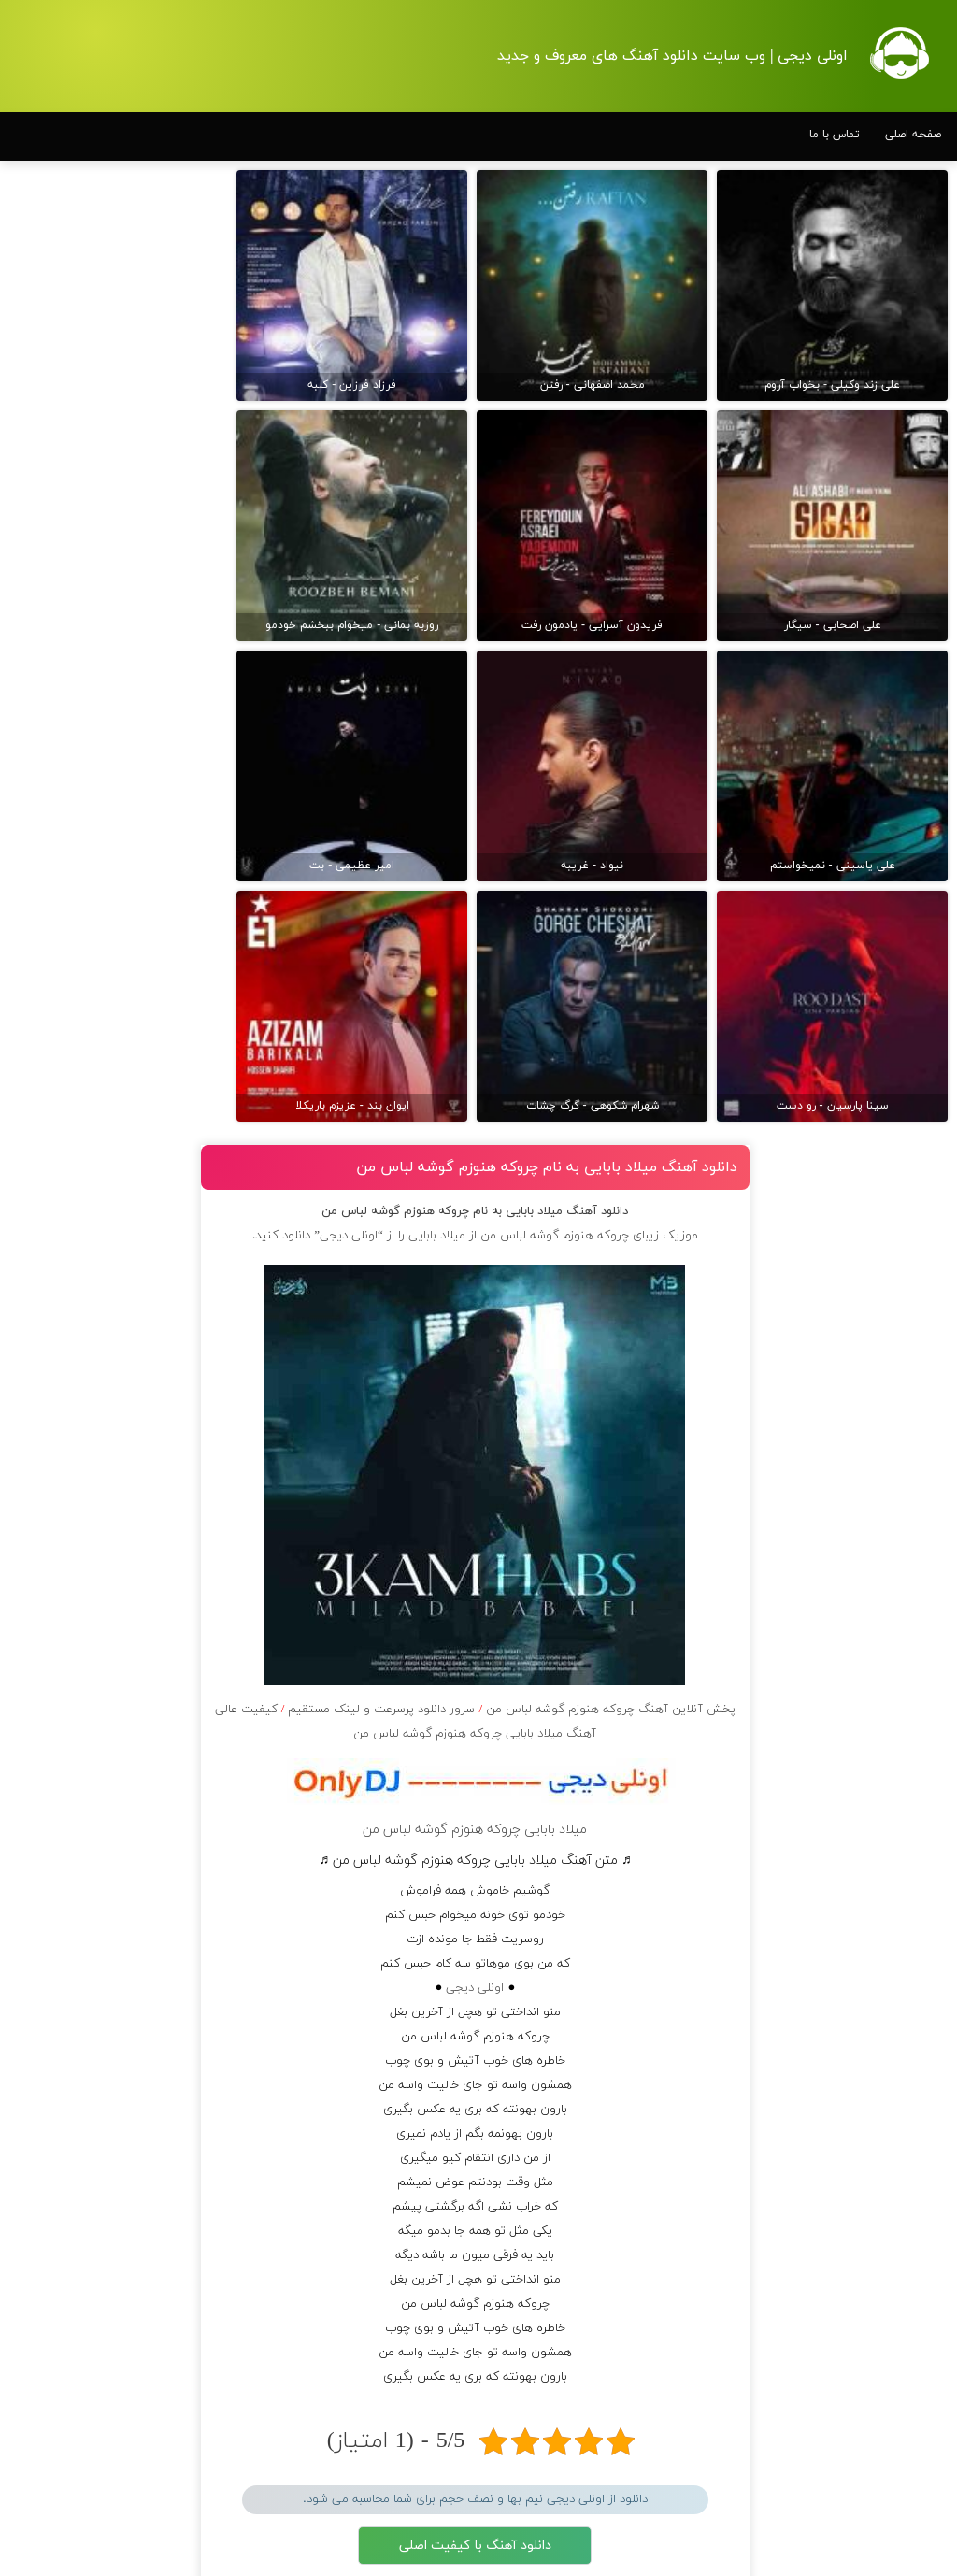  Describe the element at coordinates (873, 1869) in the screenshot. I see `دانلود آهنگ علی زند وکیلی به نام ببین تا جاده هست و همسفر هست نمیمونه مسافر خونه ی من` at that location.